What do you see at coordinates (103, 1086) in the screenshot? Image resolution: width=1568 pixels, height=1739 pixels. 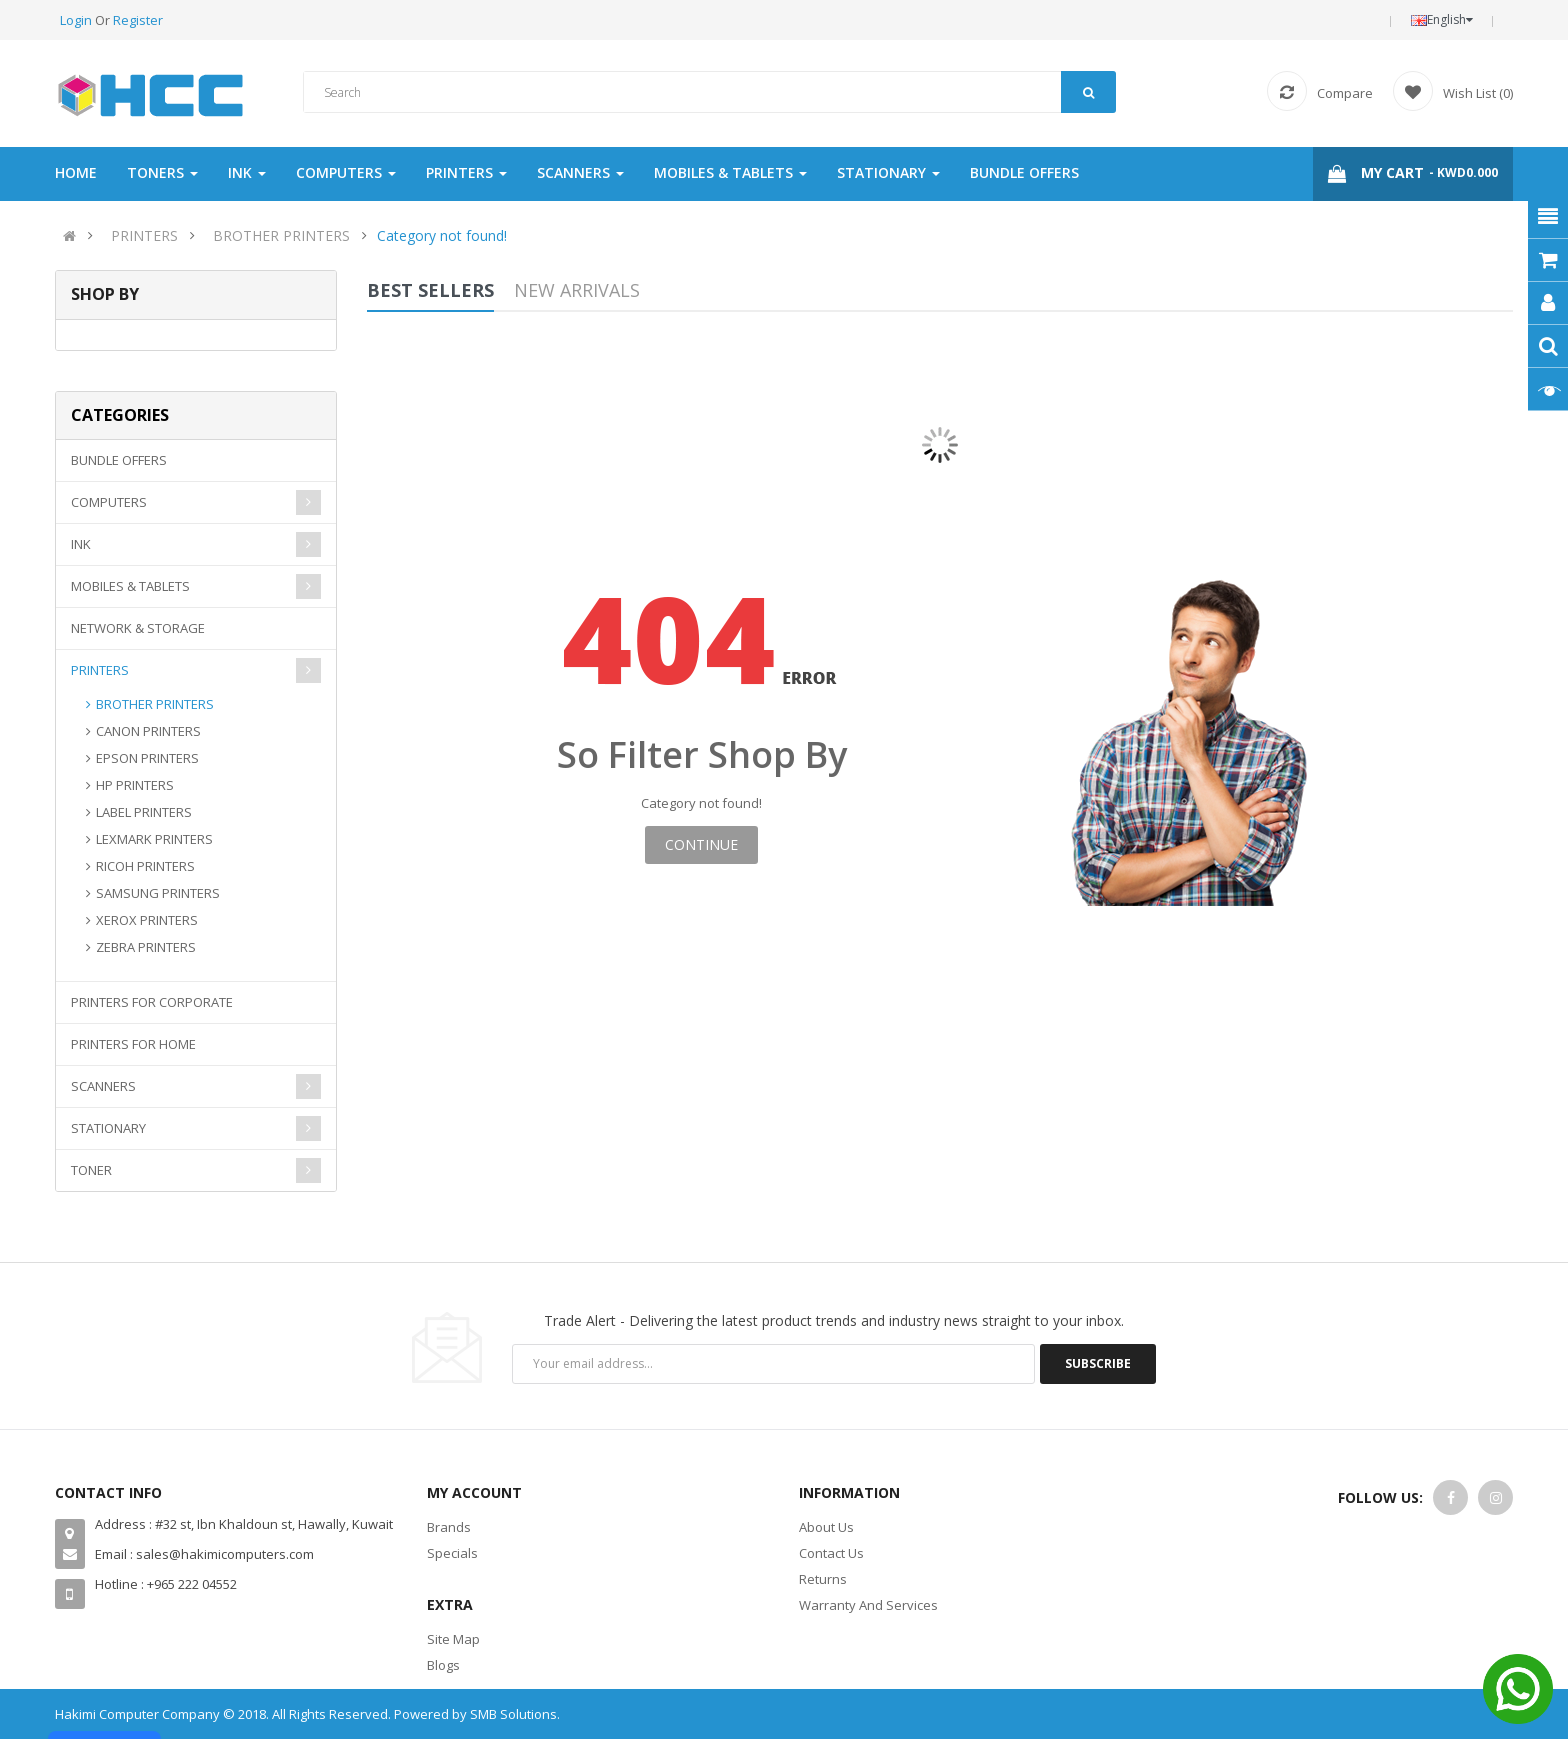 I see `SCANNERS` at bounding box center [103, 1086].